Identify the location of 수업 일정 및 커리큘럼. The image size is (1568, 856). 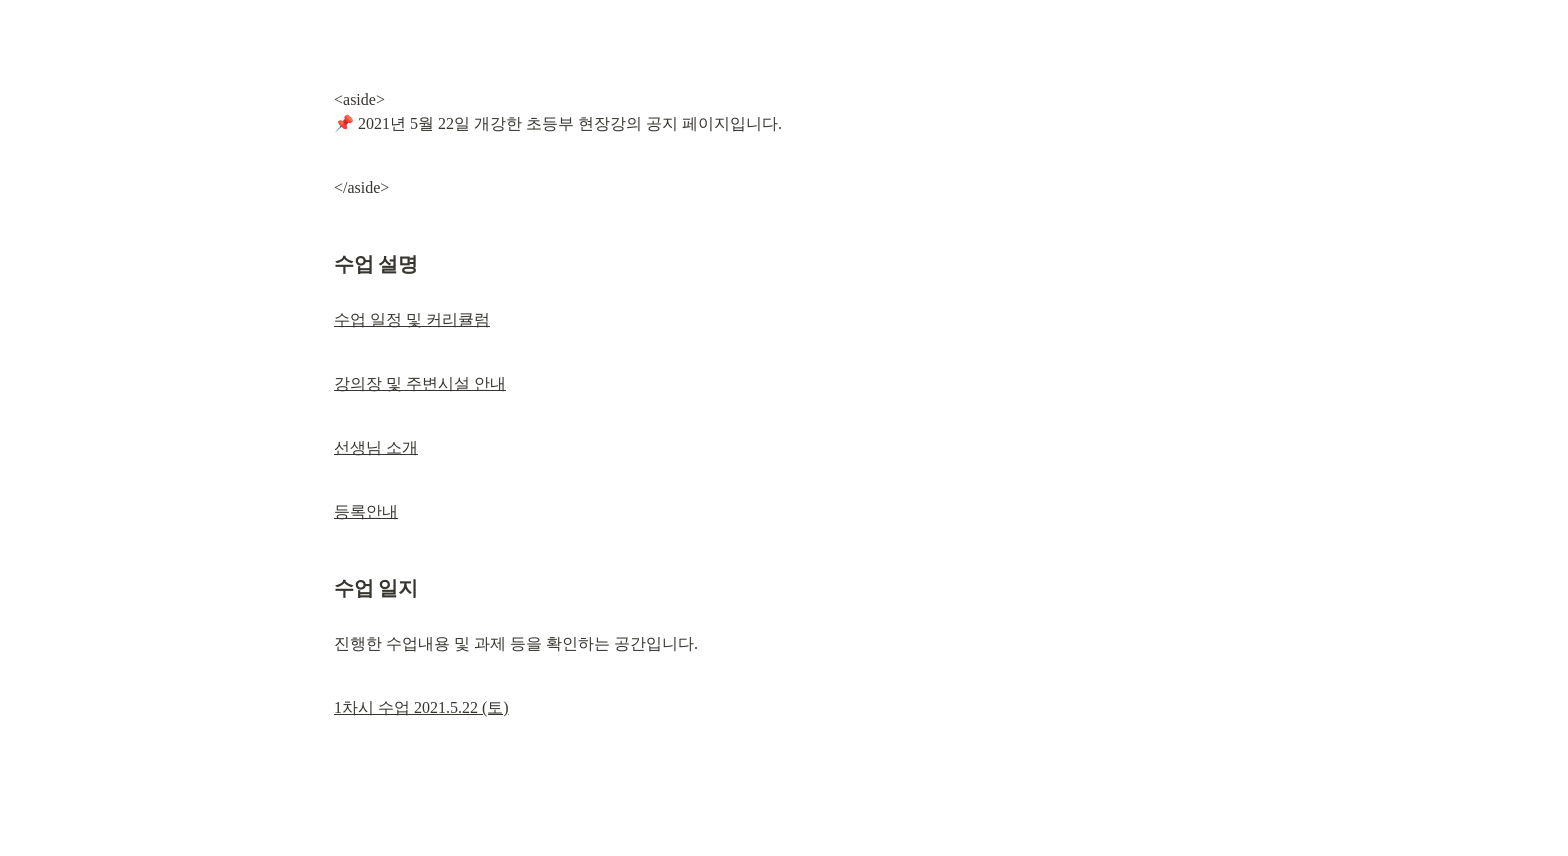
(412, 319).